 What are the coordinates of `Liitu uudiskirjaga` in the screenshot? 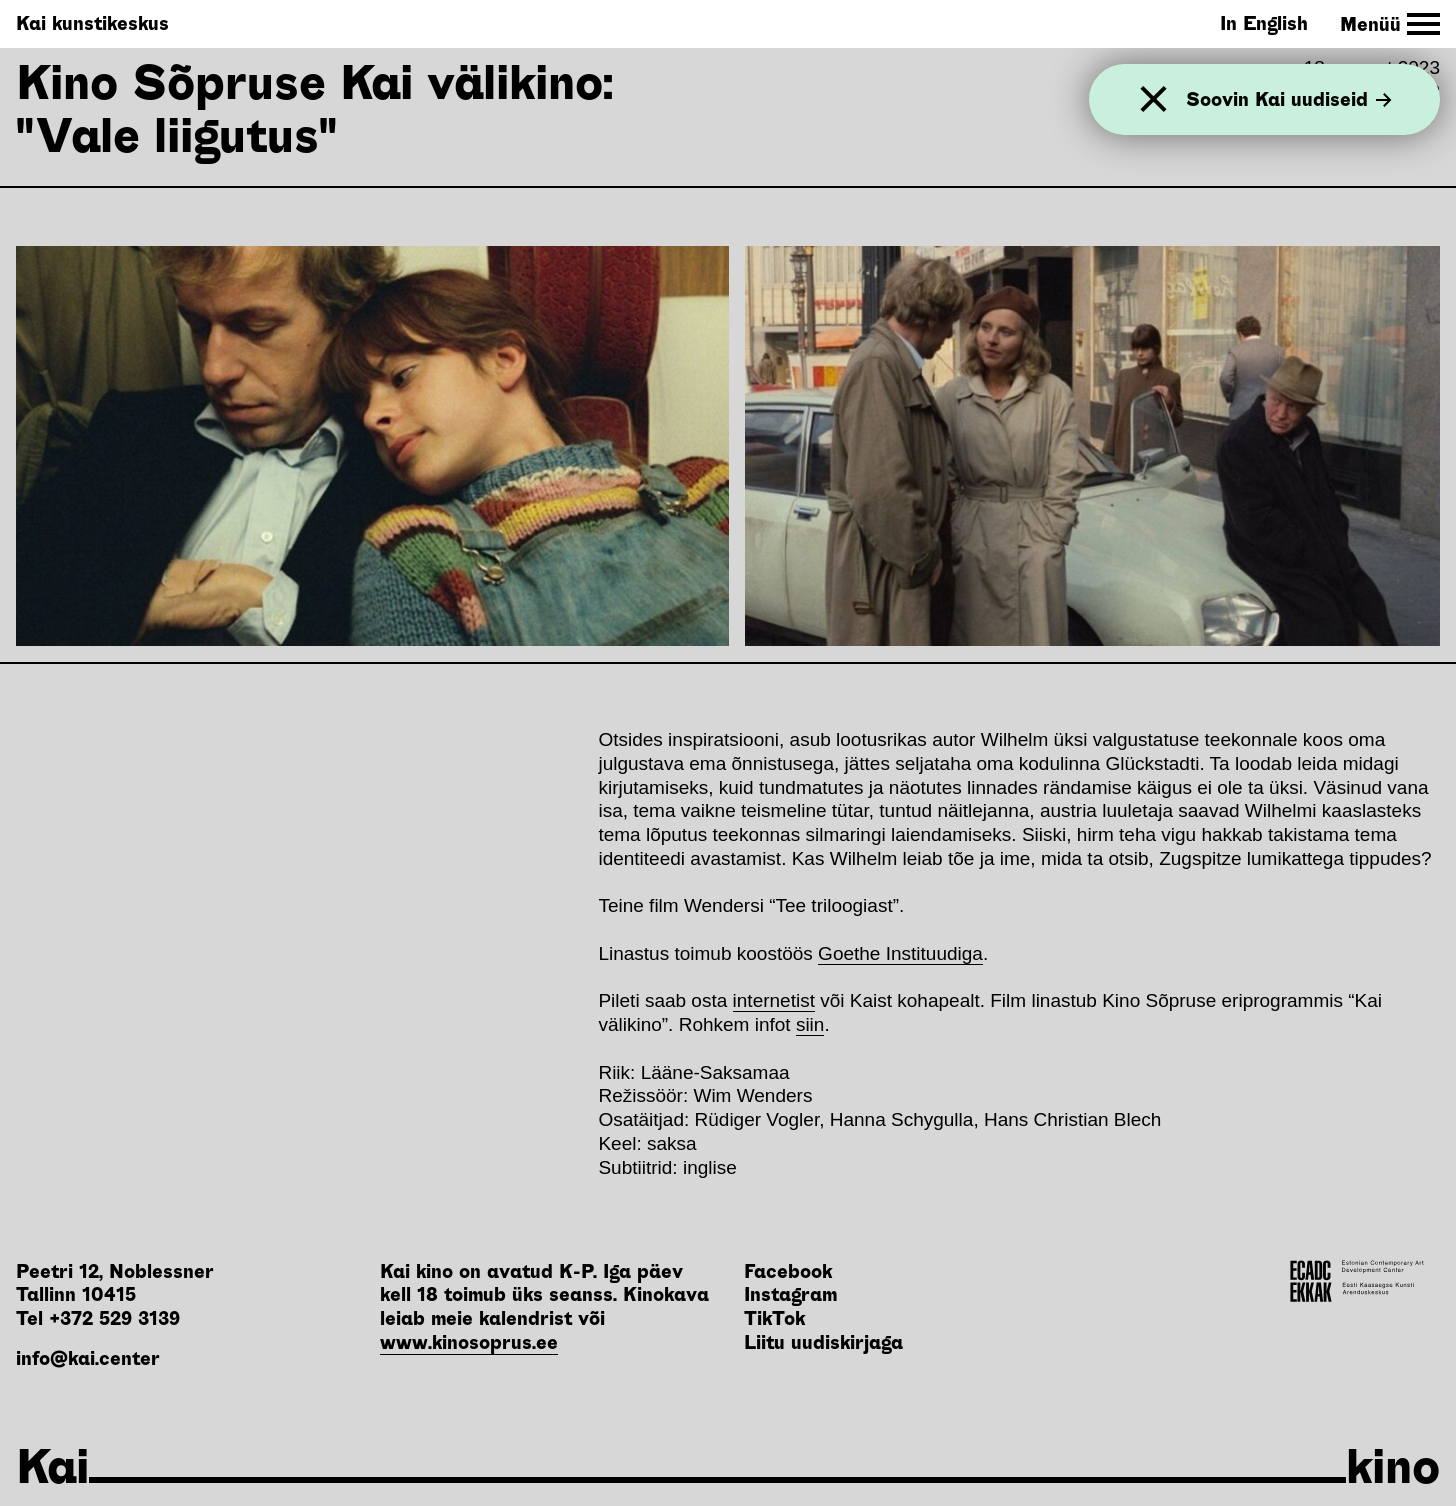 It's located at (823, 1342).